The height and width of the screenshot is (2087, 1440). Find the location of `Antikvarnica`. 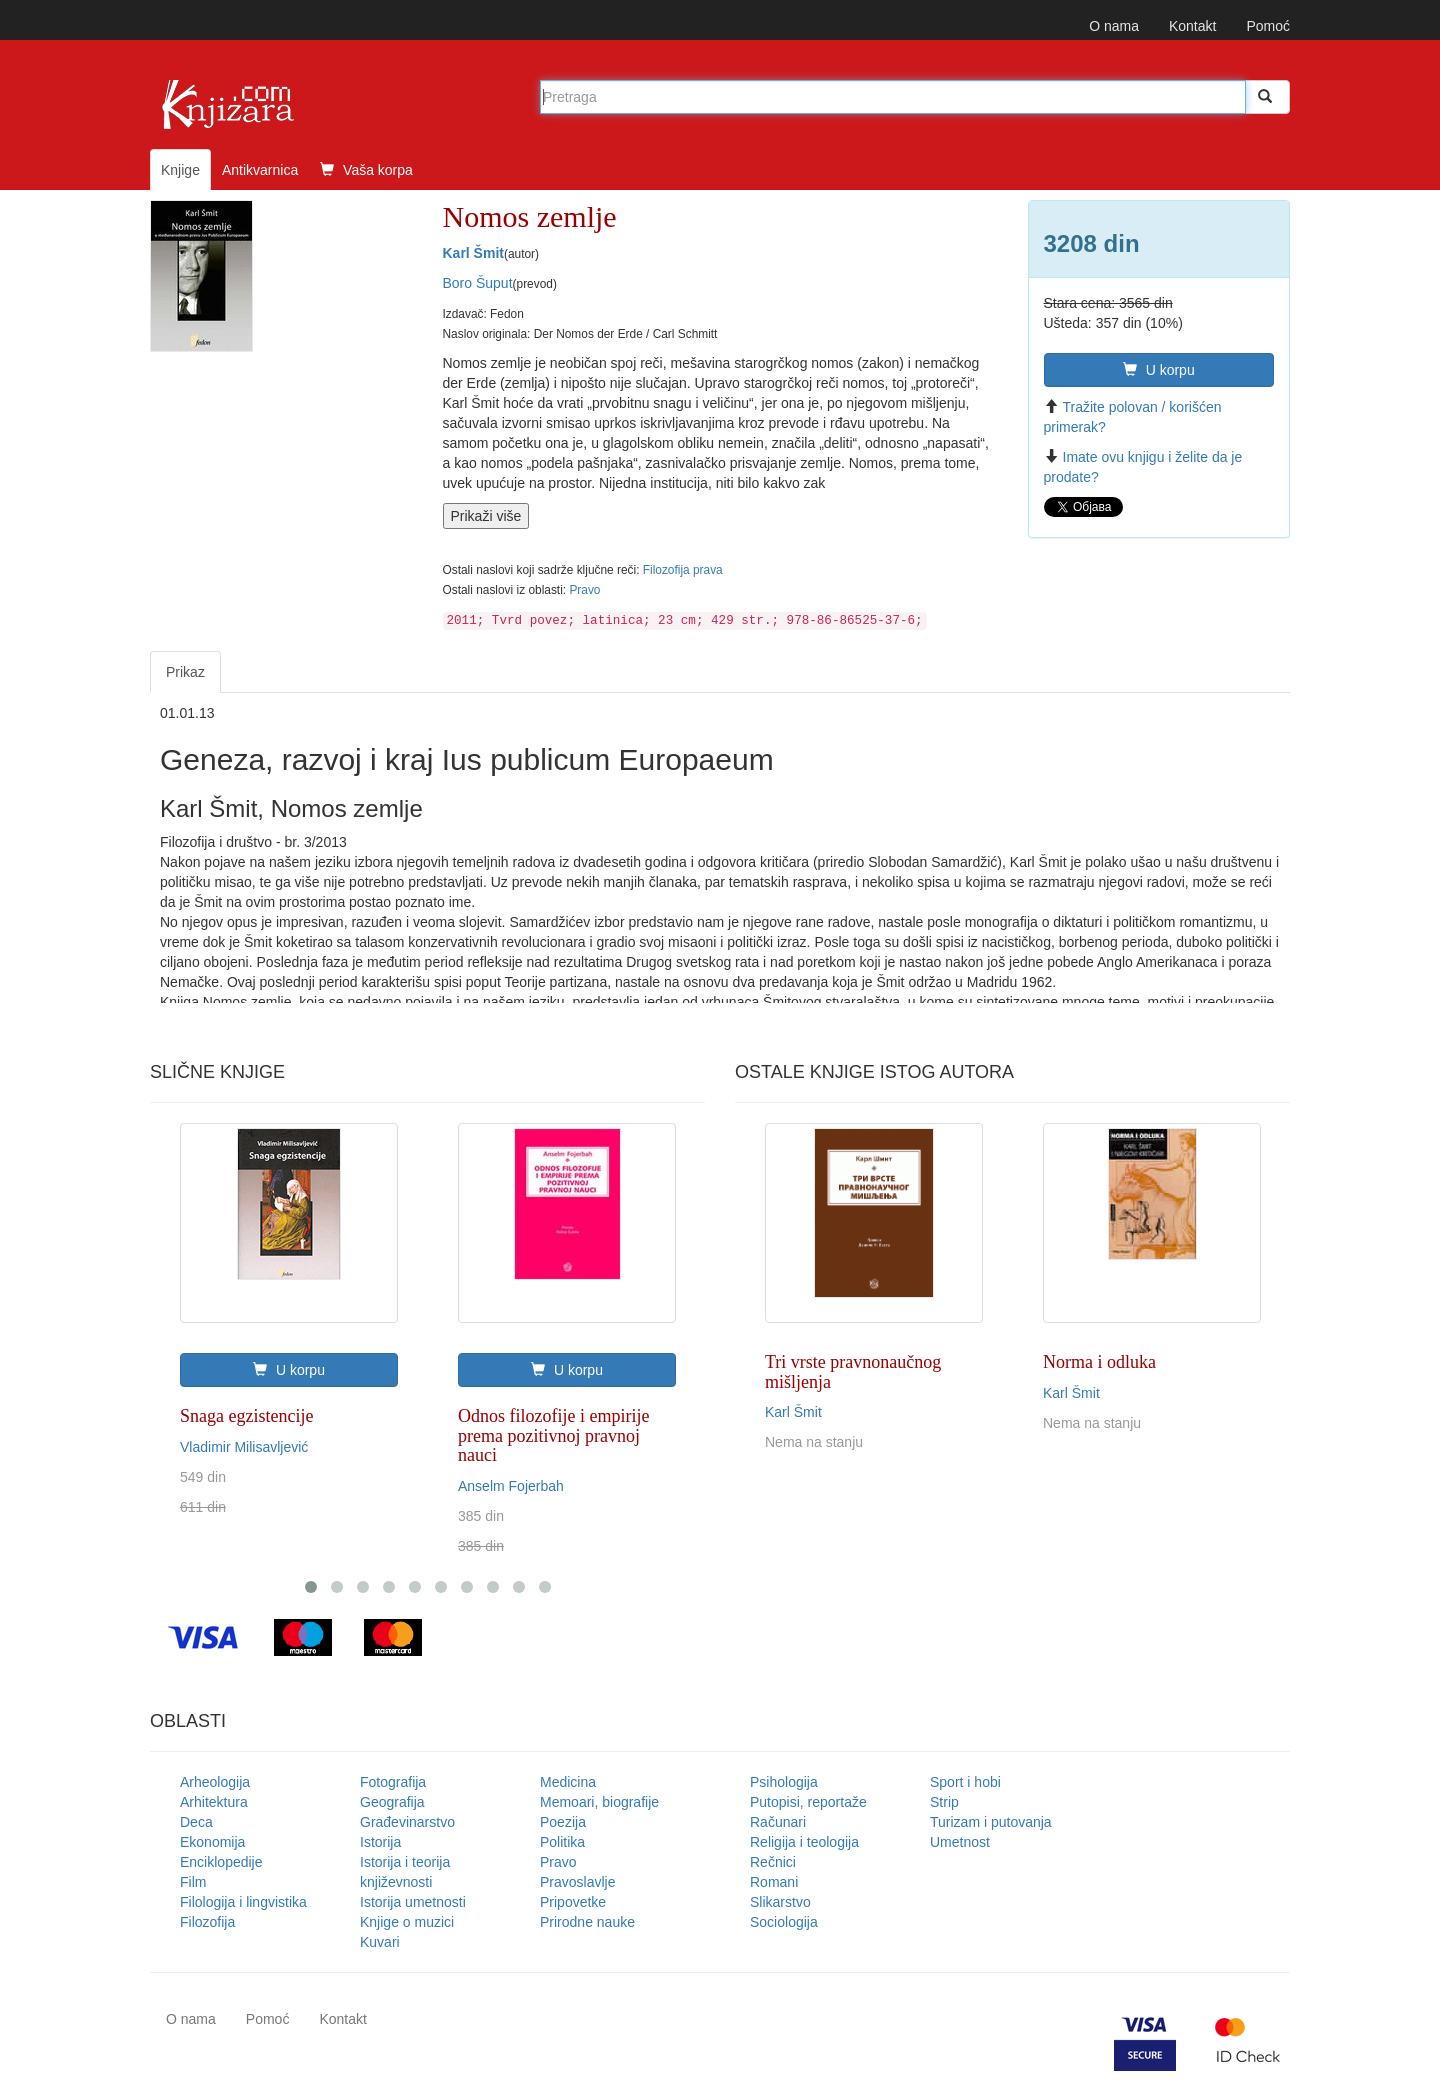

Antikvarnica is located at coordinates (260, 170).